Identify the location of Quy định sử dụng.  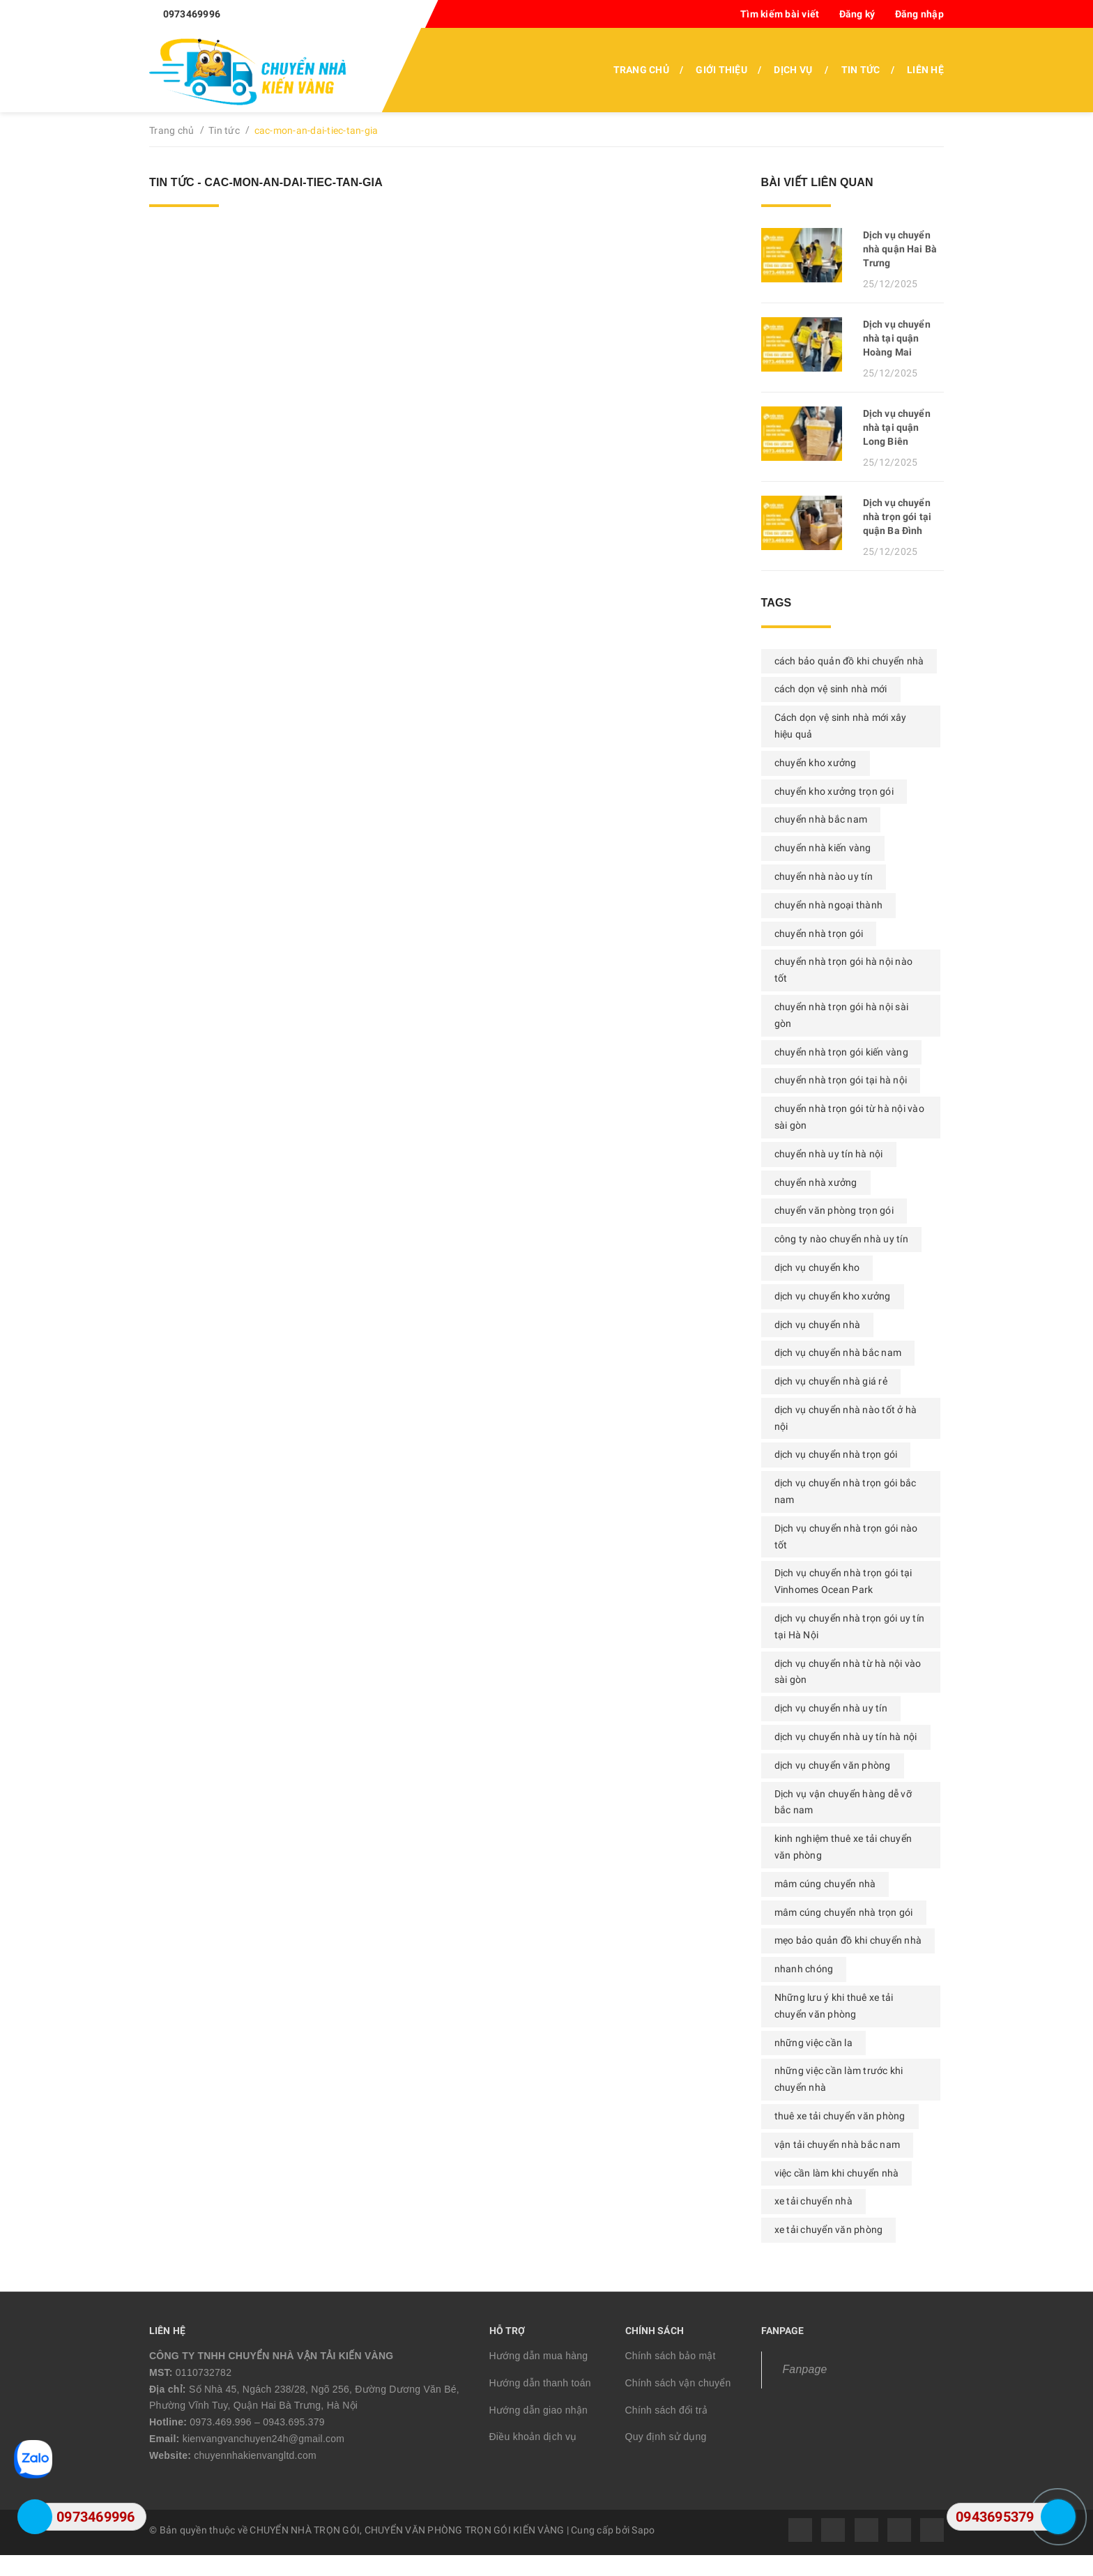
(666, 2436).